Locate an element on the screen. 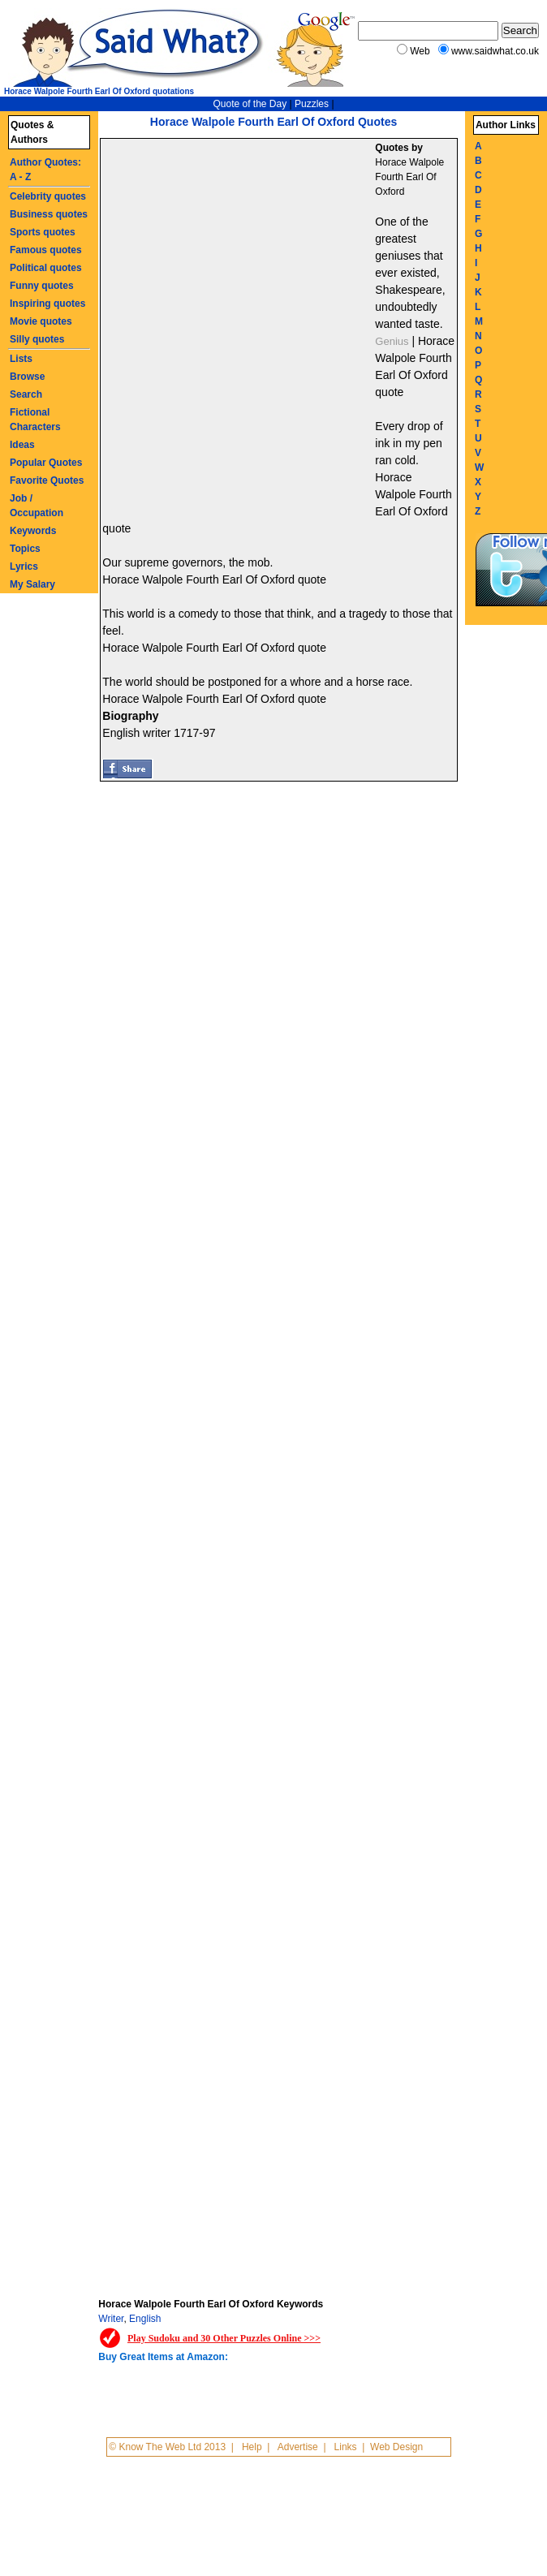 The height and width of the screenshot is (2576, 547). Links is located at coordinates (345, 2447).